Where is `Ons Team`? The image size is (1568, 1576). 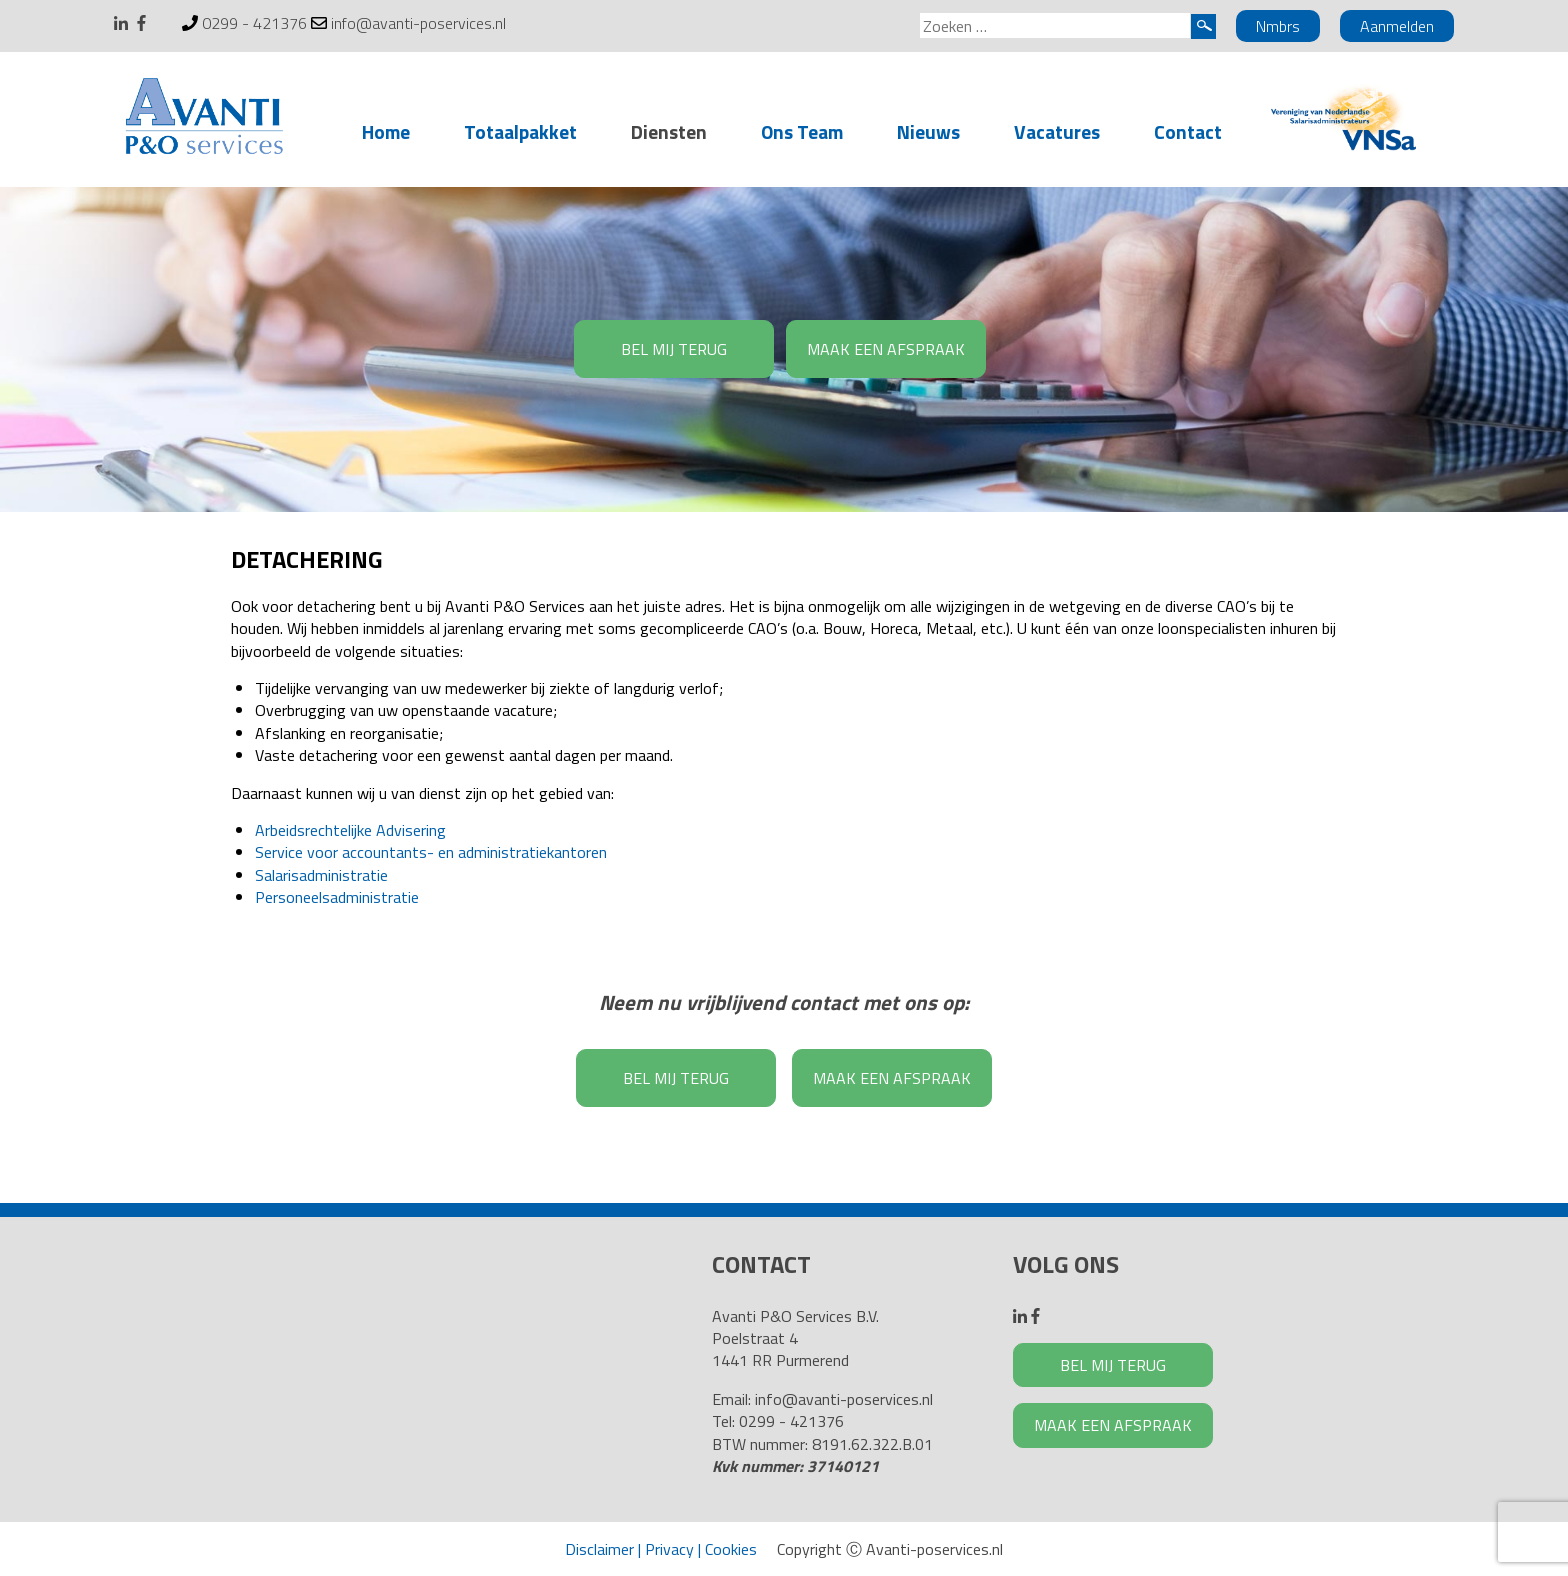 Ons Team is located at coordinates (802, 131).